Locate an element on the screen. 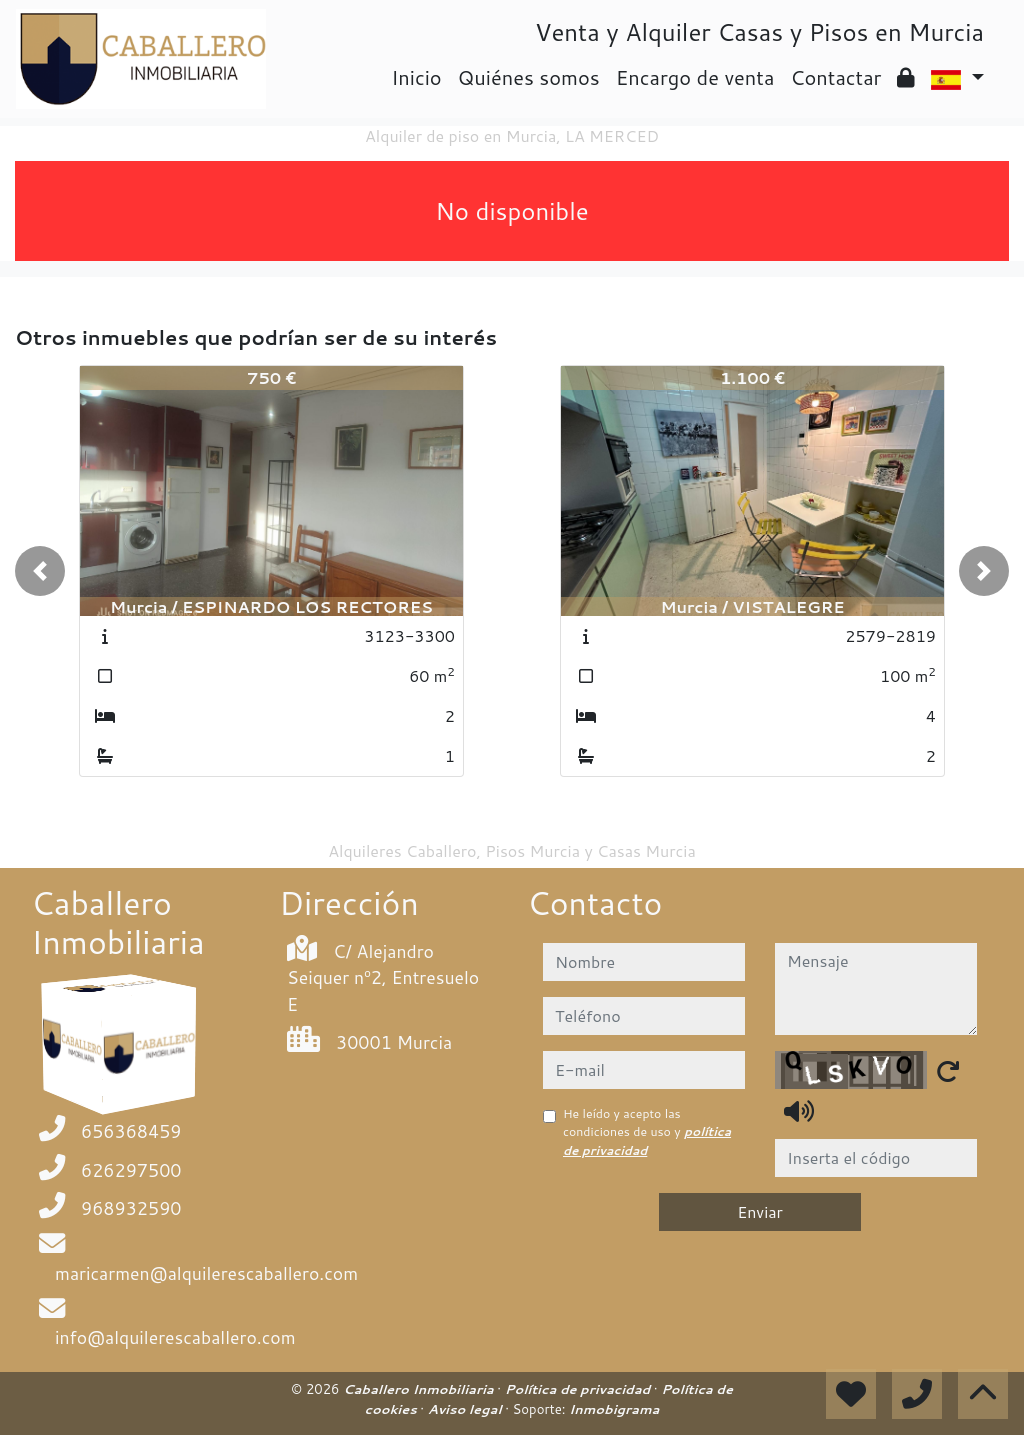 The width and height of the screenshot is (1024, 1435). Aviso legal is located at coordinates (466, 1409).